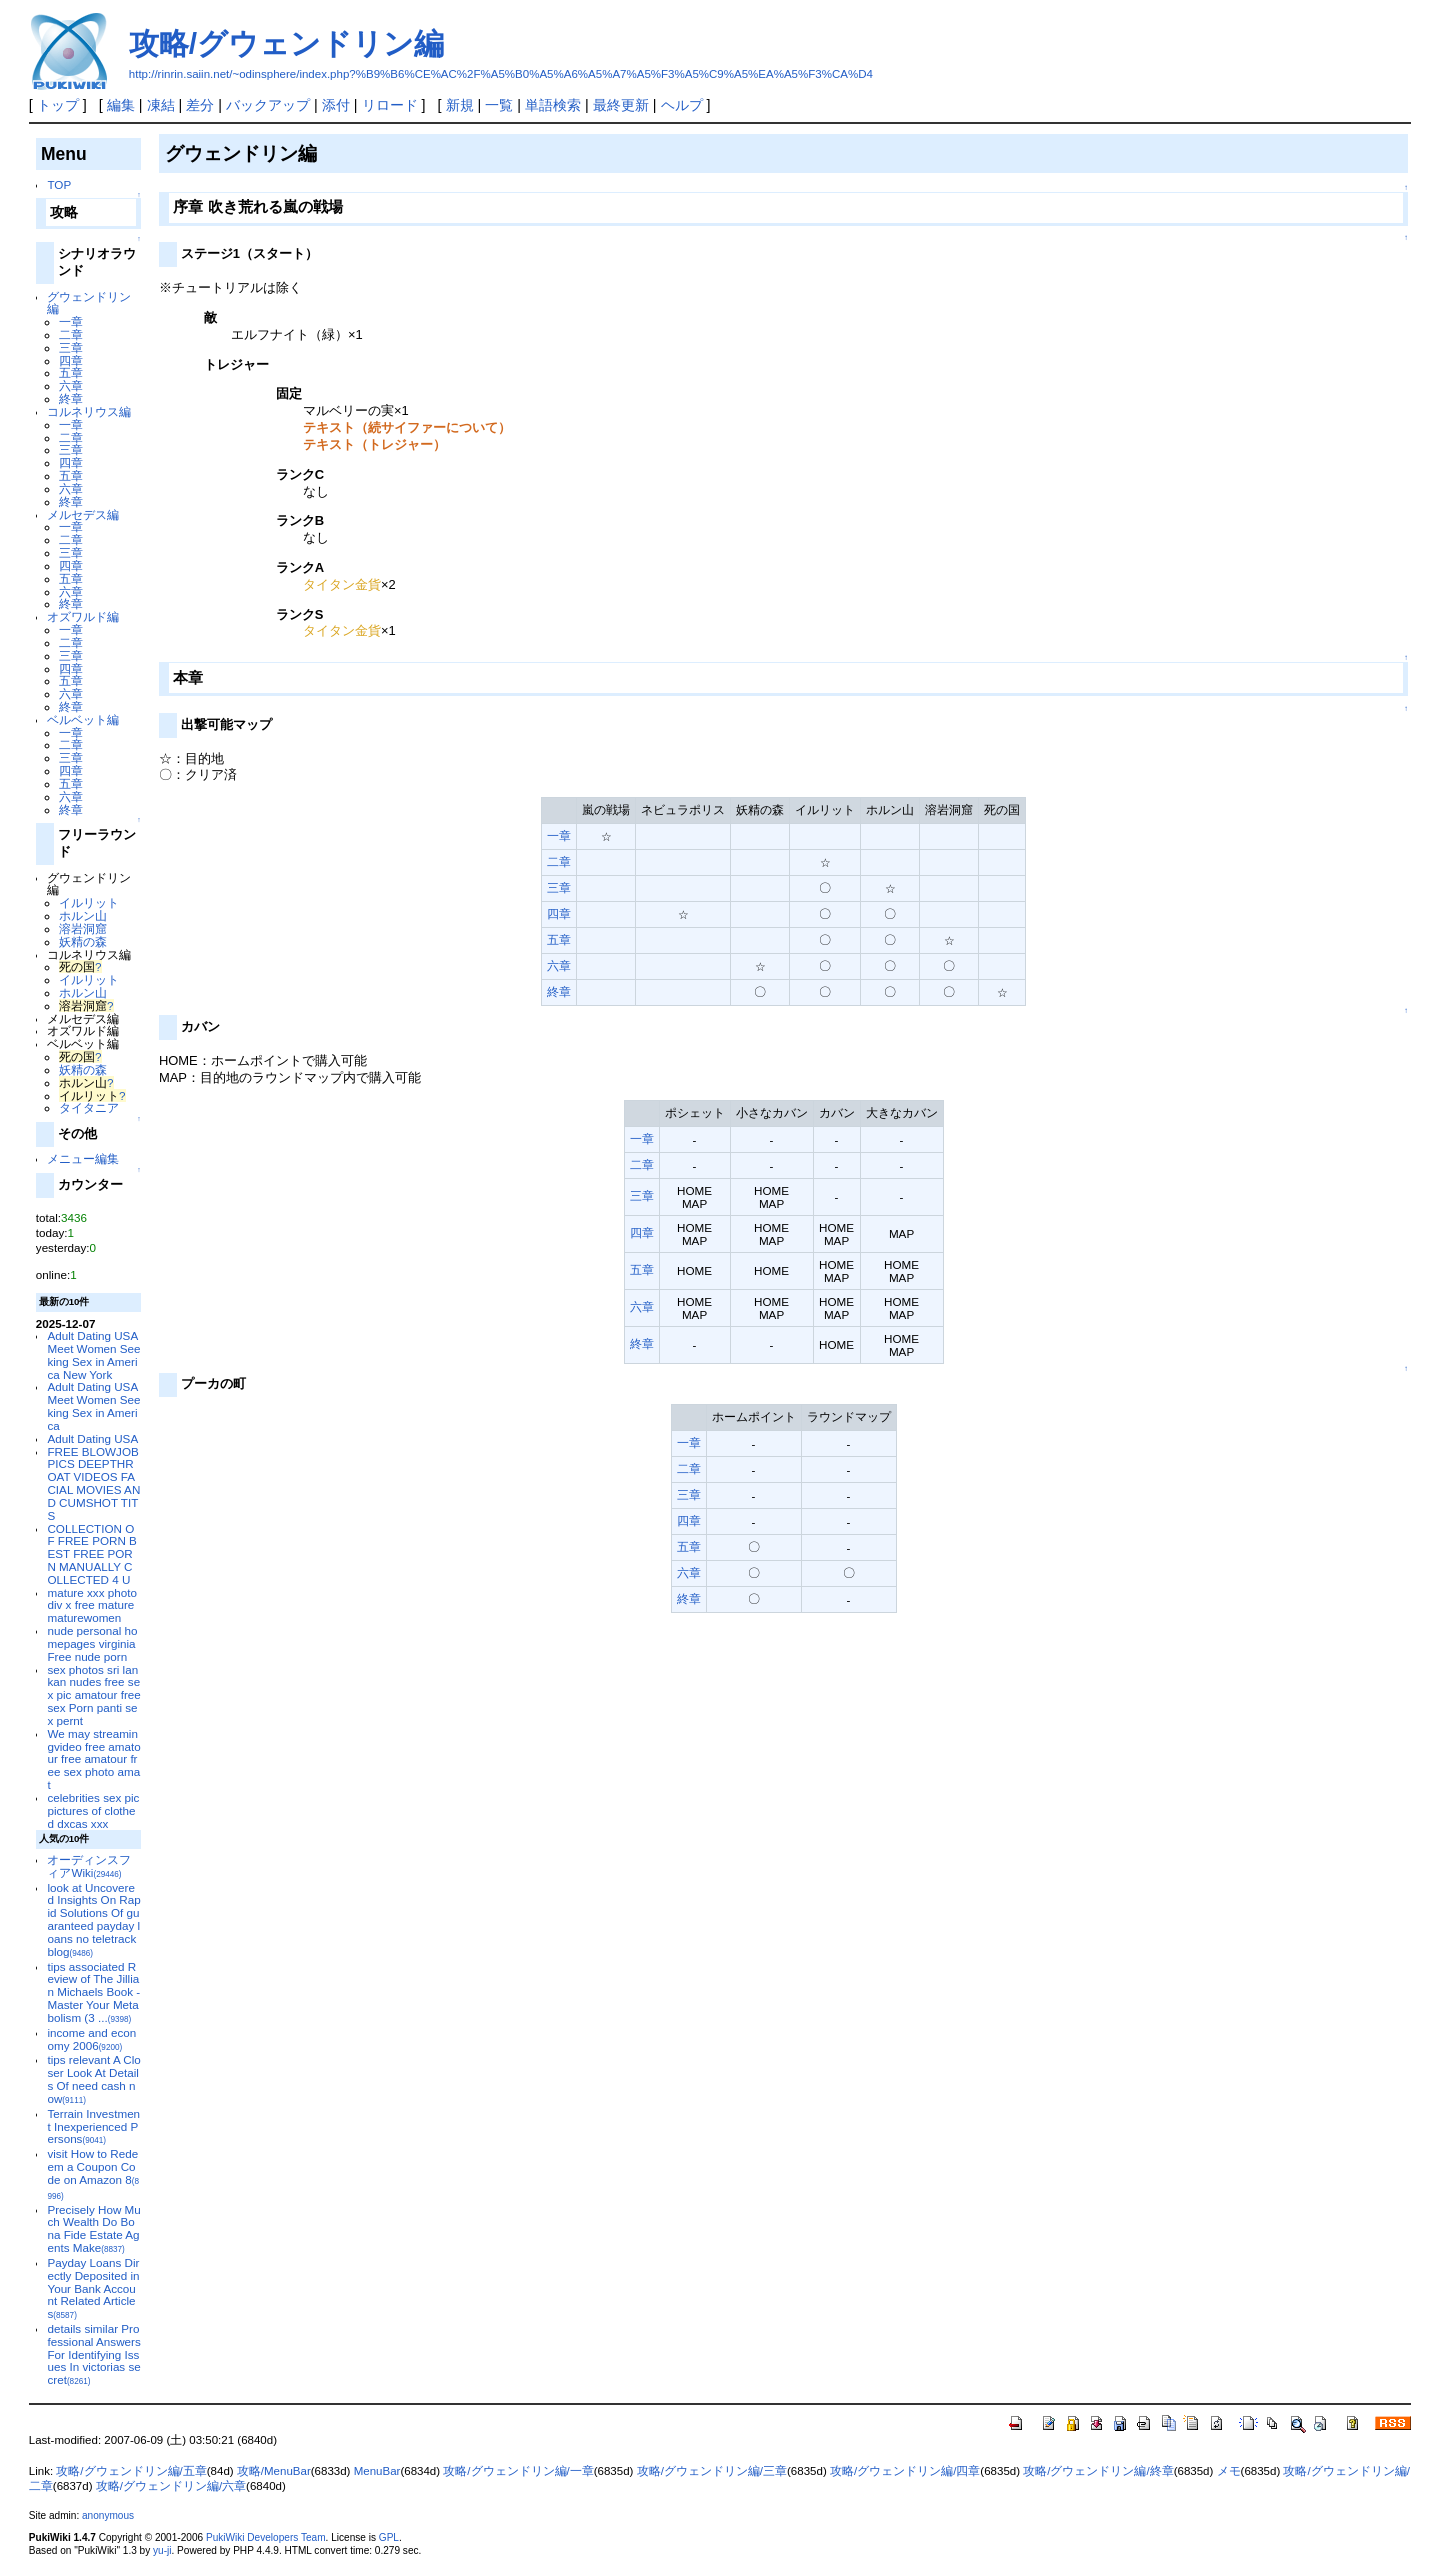 The image size is (1440, 2567). I want to click on グウェンドリン編, so click(89, 303).